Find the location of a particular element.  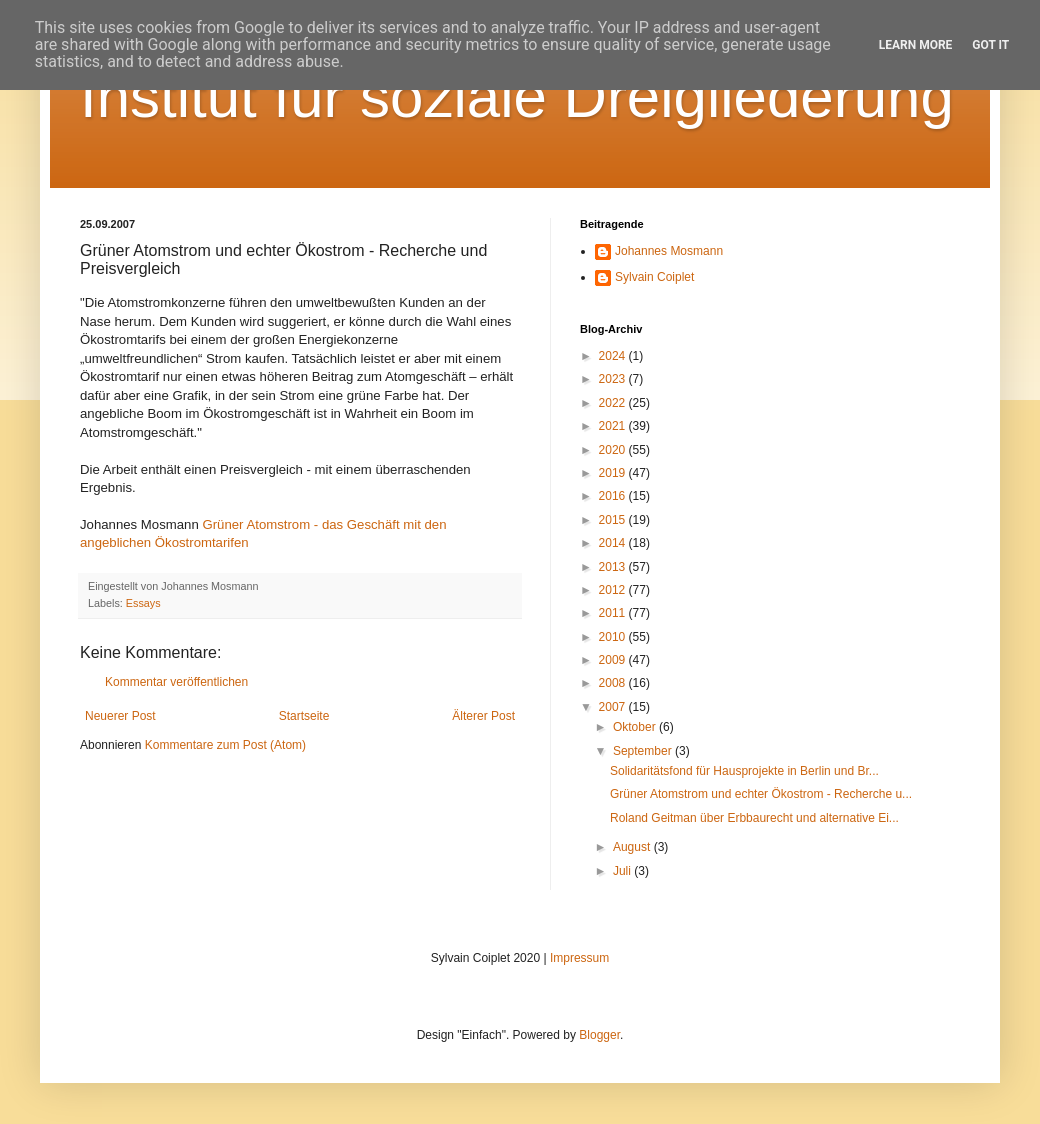

Got it is located at coordinates (990, 45).